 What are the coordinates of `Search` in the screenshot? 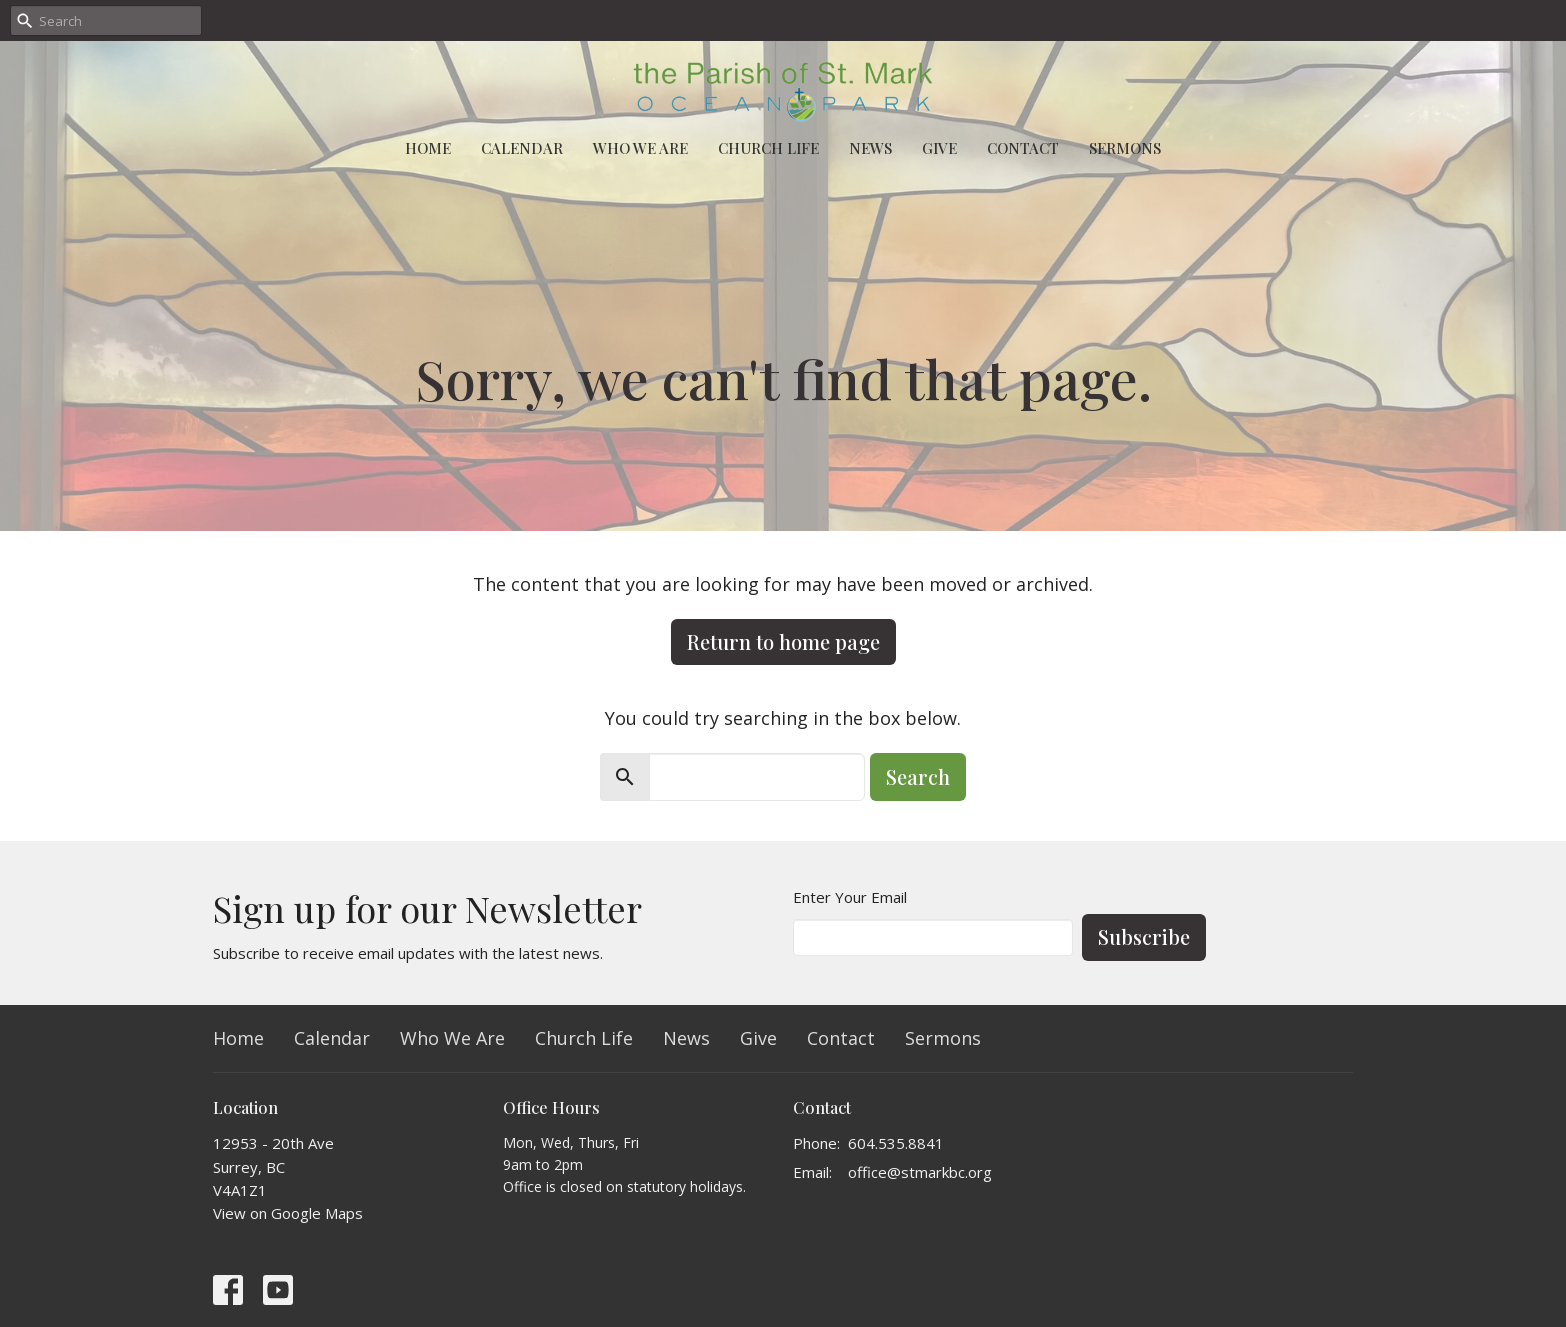 It's located at (918, 776).